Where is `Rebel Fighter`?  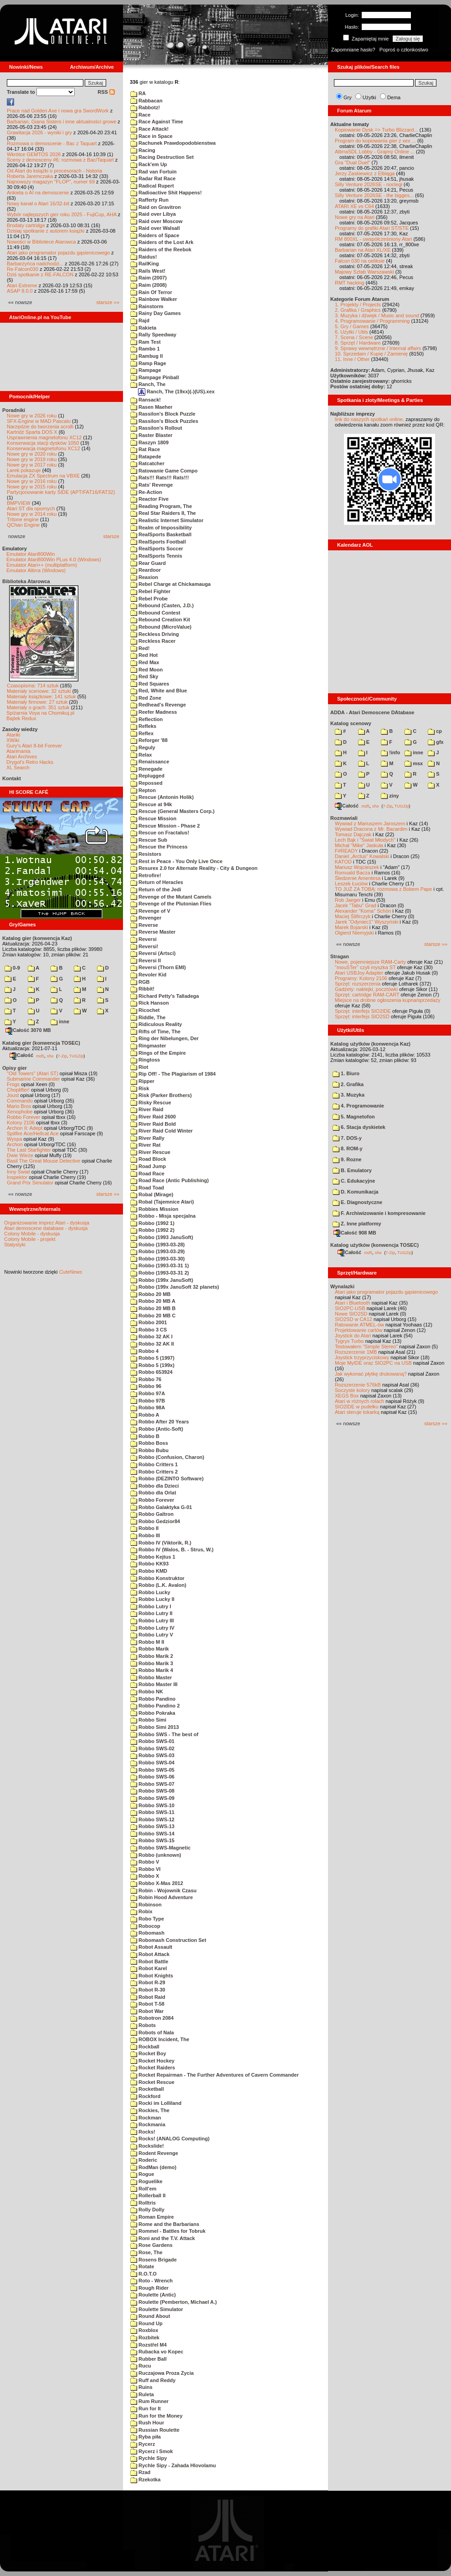 Rebel Fighter is located at coordinates (150, 591).